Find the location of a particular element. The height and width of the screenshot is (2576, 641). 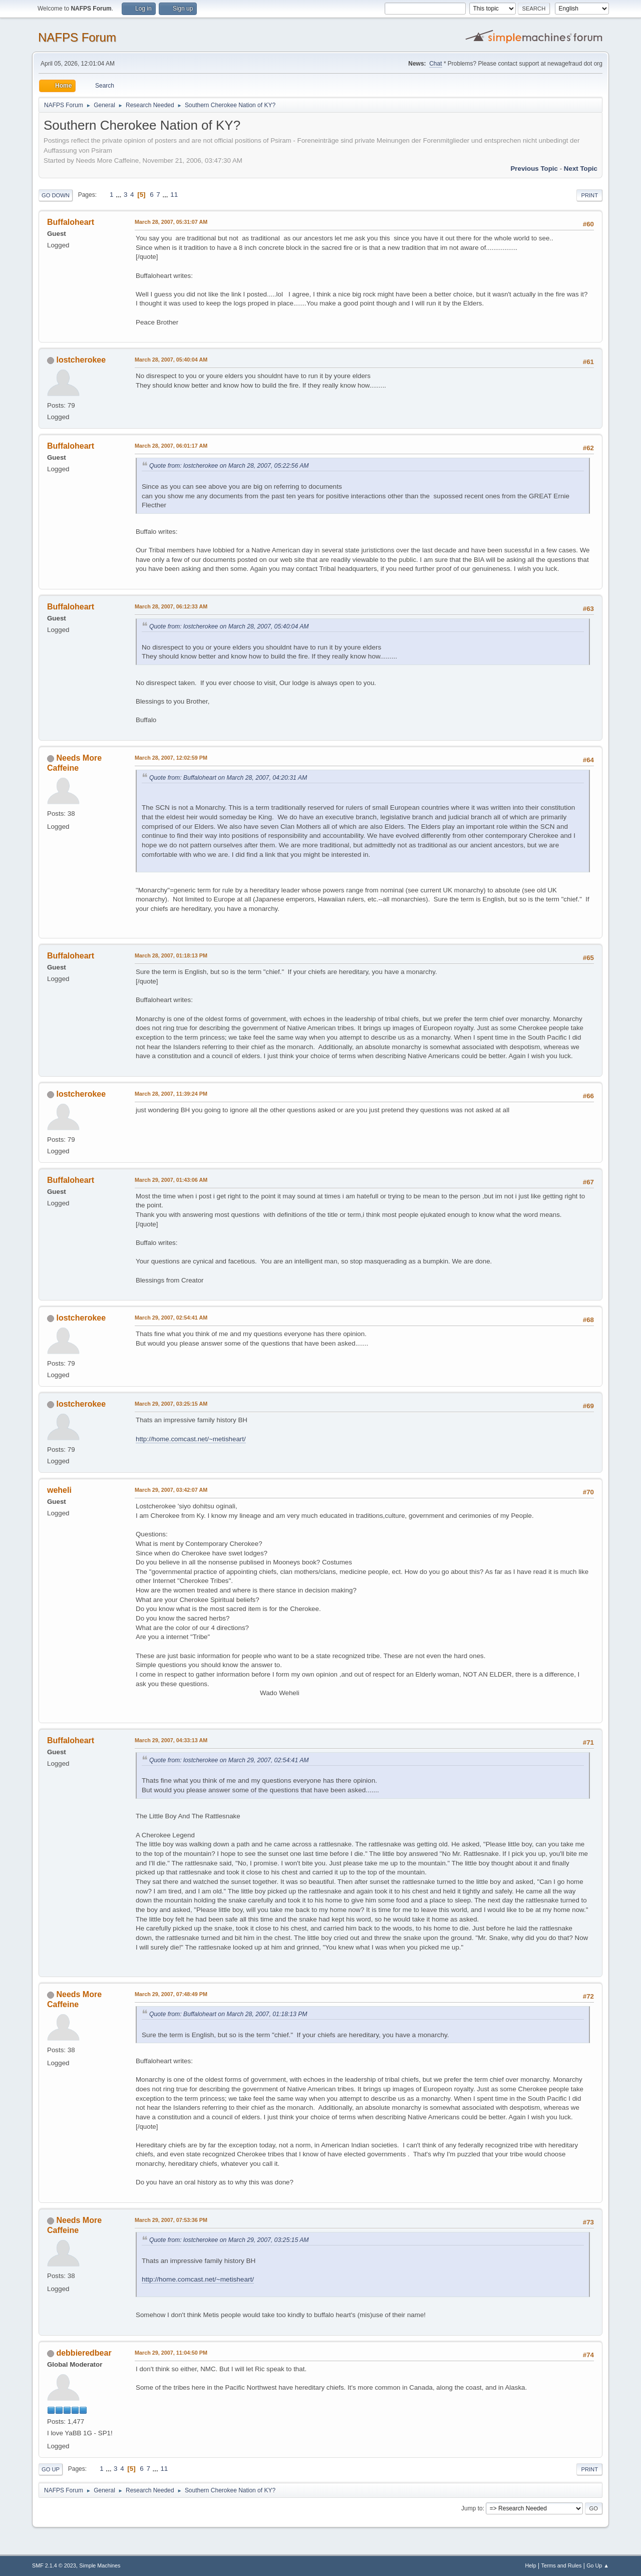

debbieredbear is located at coordinates (83, 2353).